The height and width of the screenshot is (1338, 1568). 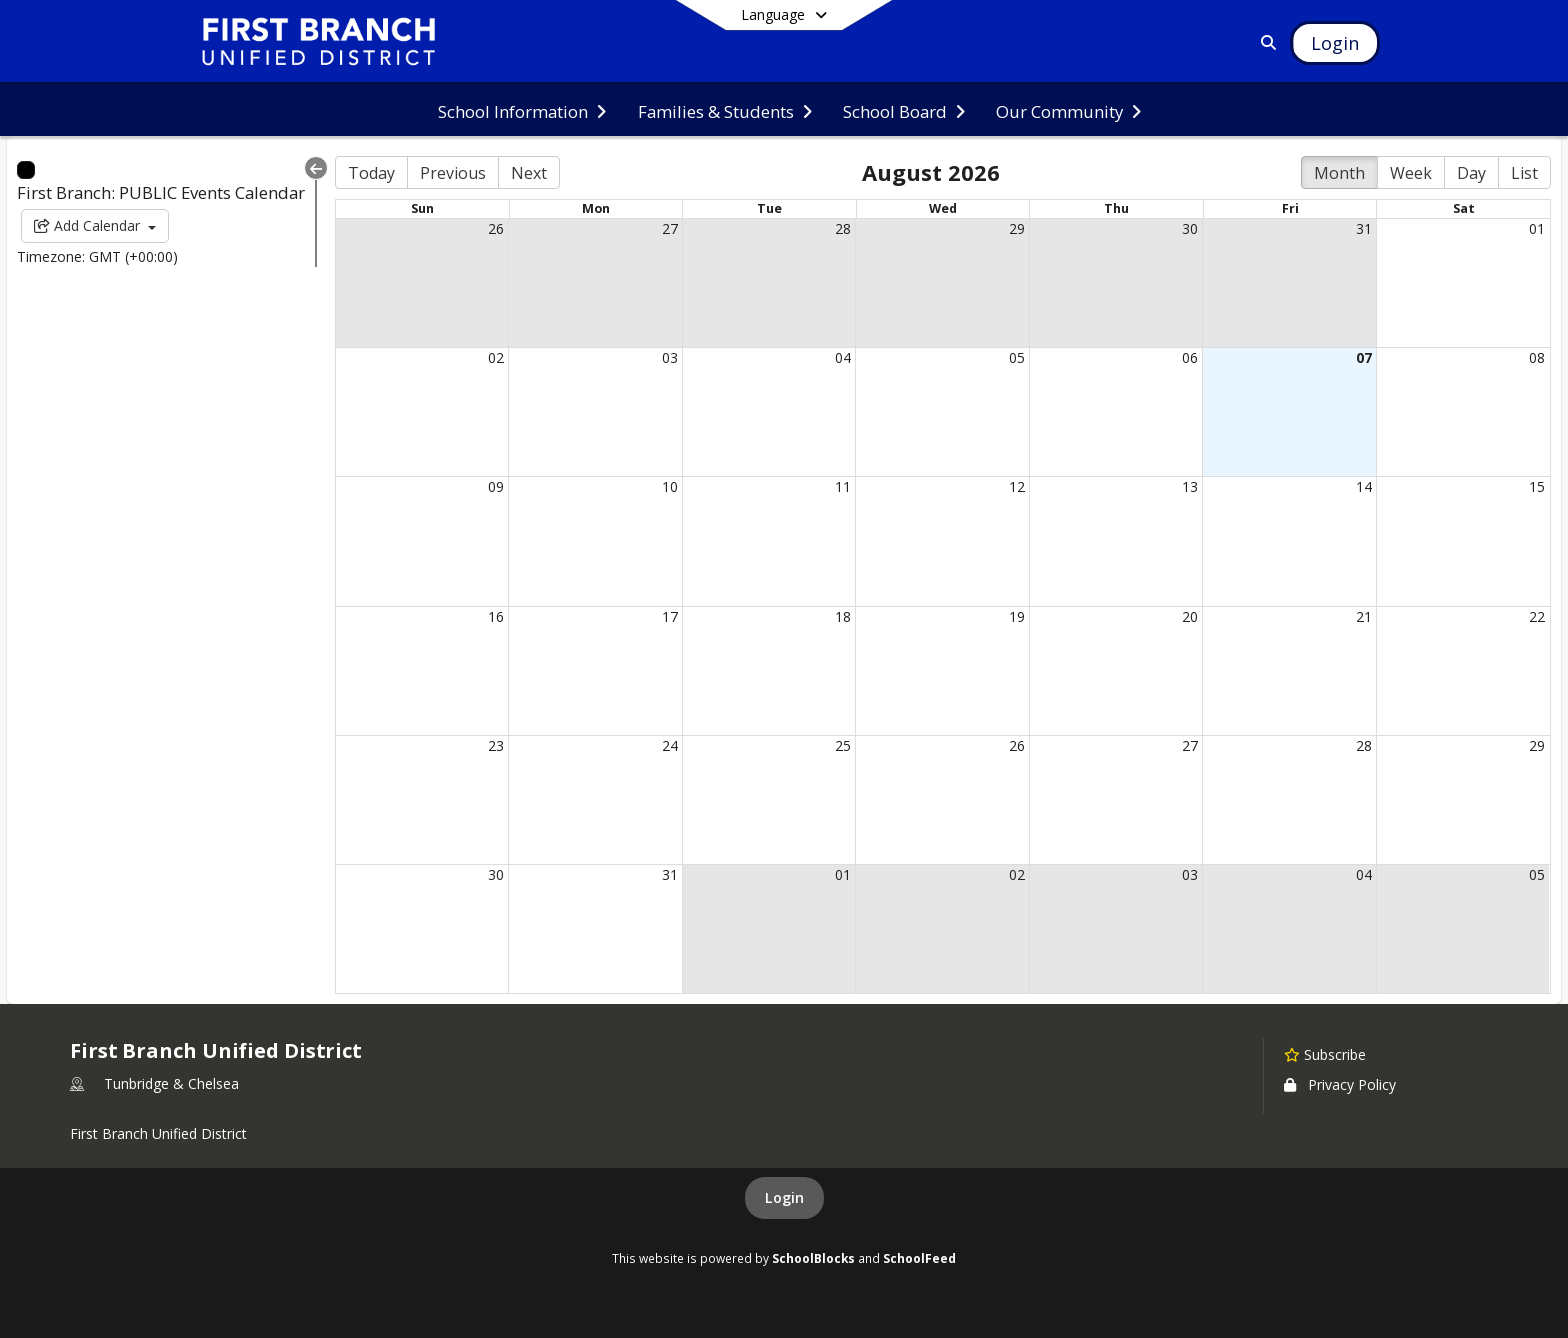 What do you see at coordinates (1017, 357) in the screenshot?
I see `05` at bounding box center [1017, 357].